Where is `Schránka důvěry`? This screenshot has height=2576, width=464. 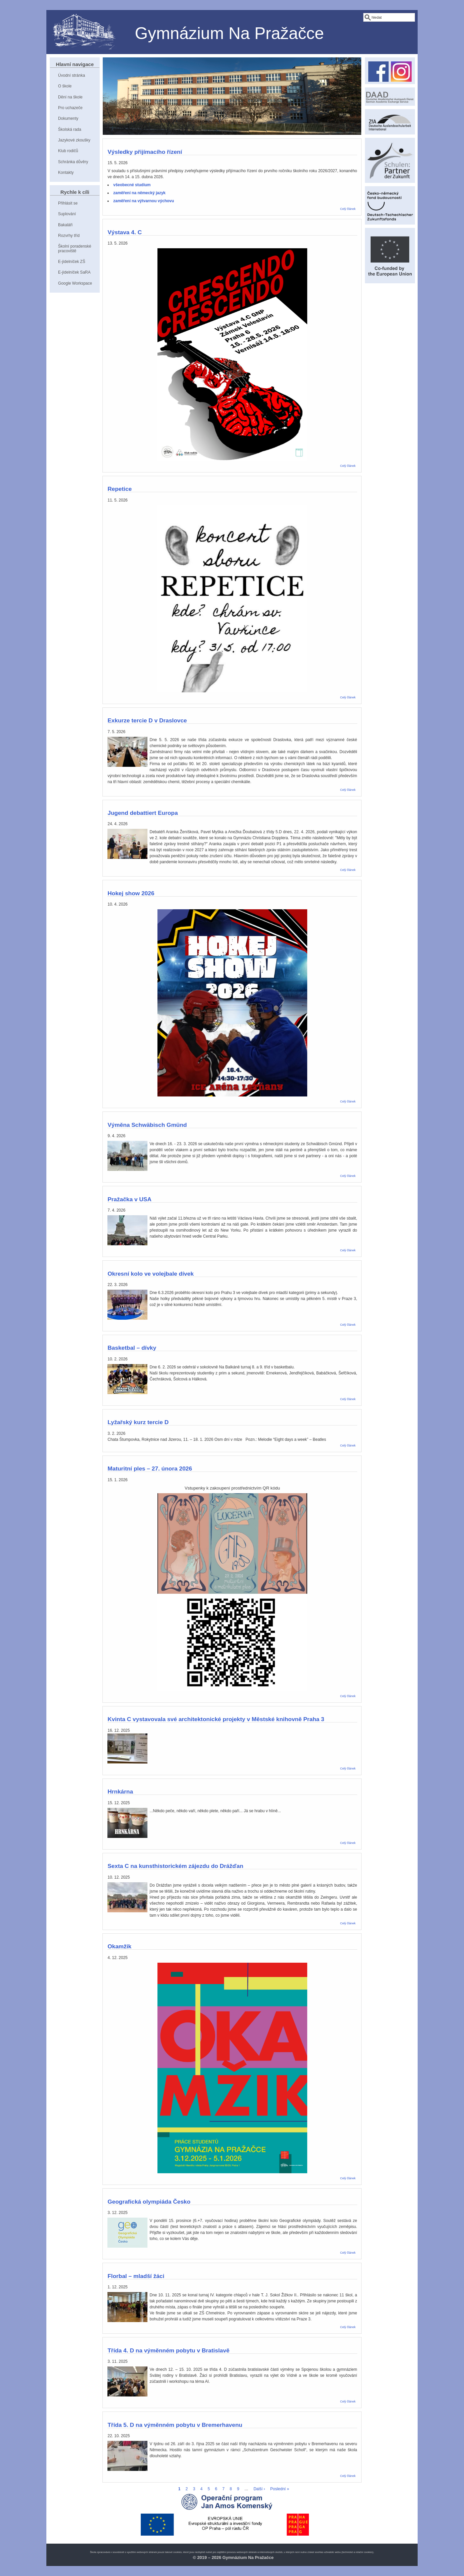 Schránka důvěry is located at coordinates (73, 161).